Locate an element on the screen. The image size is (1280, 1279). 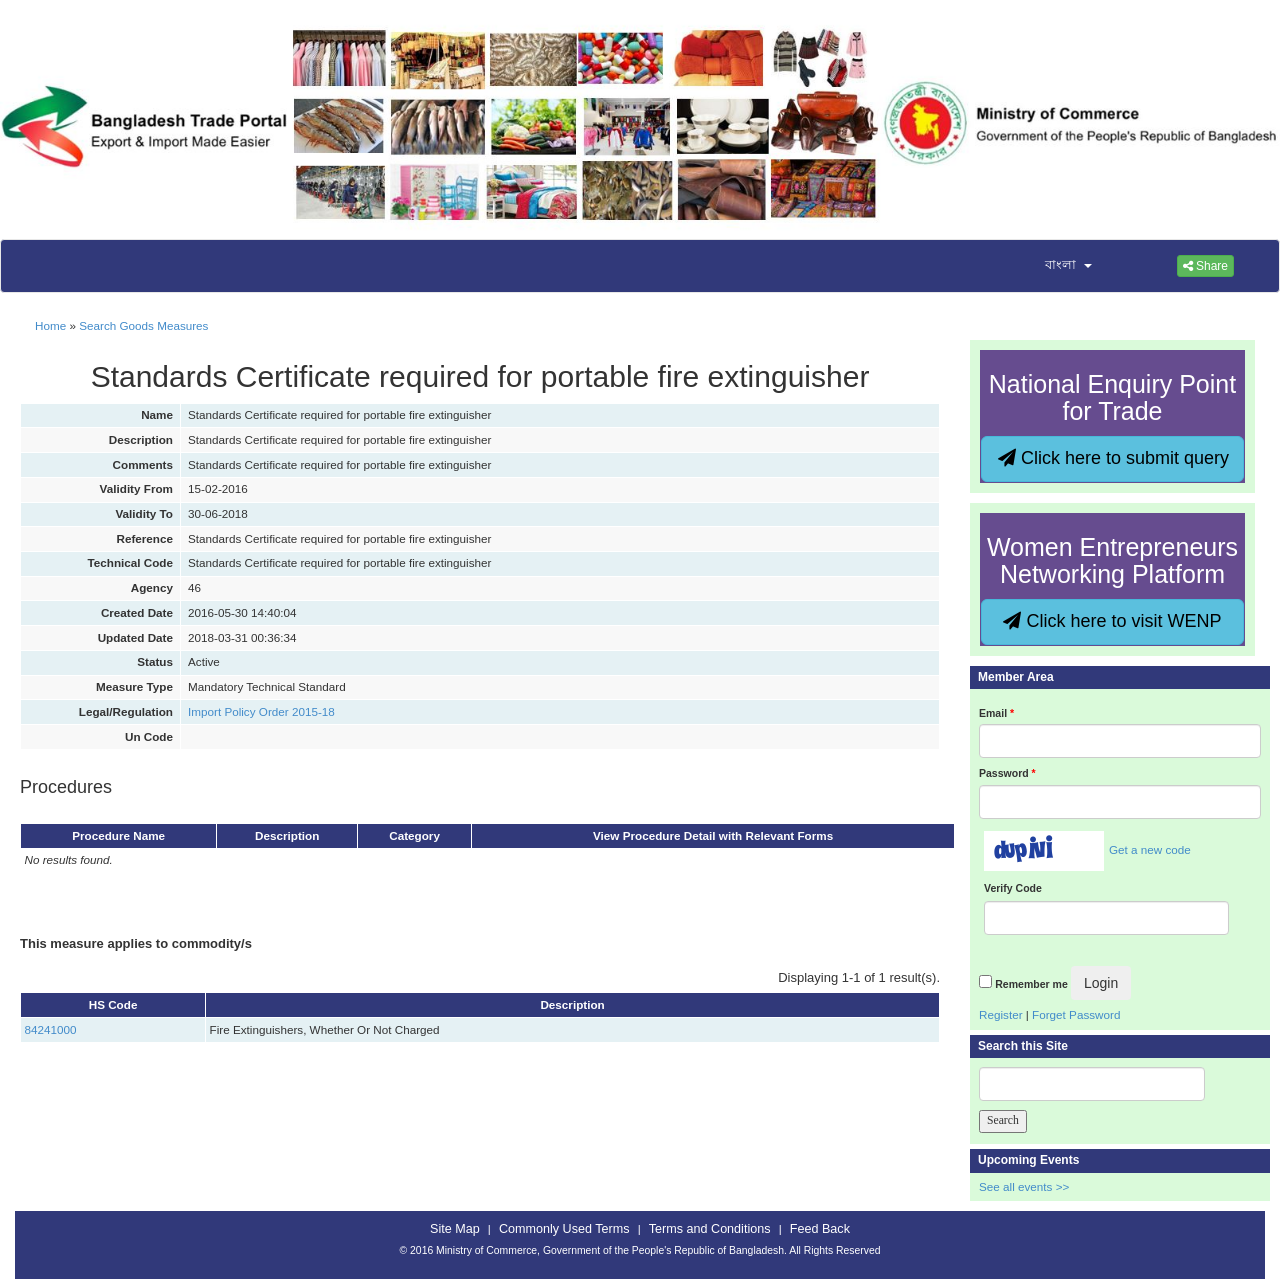
Click here to visit WENP [button] is located at coordinates (1112, 621).